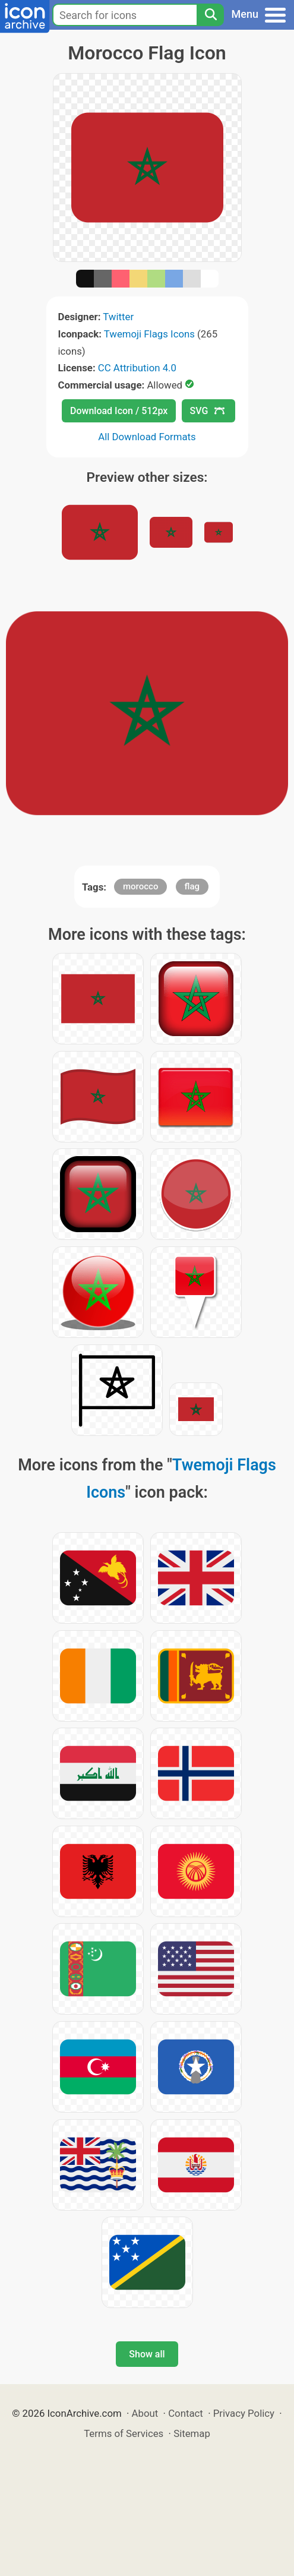 The image size is (294, 2576). Describe the element at coordinates (145, 2413) in the screenshot. I see `About` at that location.